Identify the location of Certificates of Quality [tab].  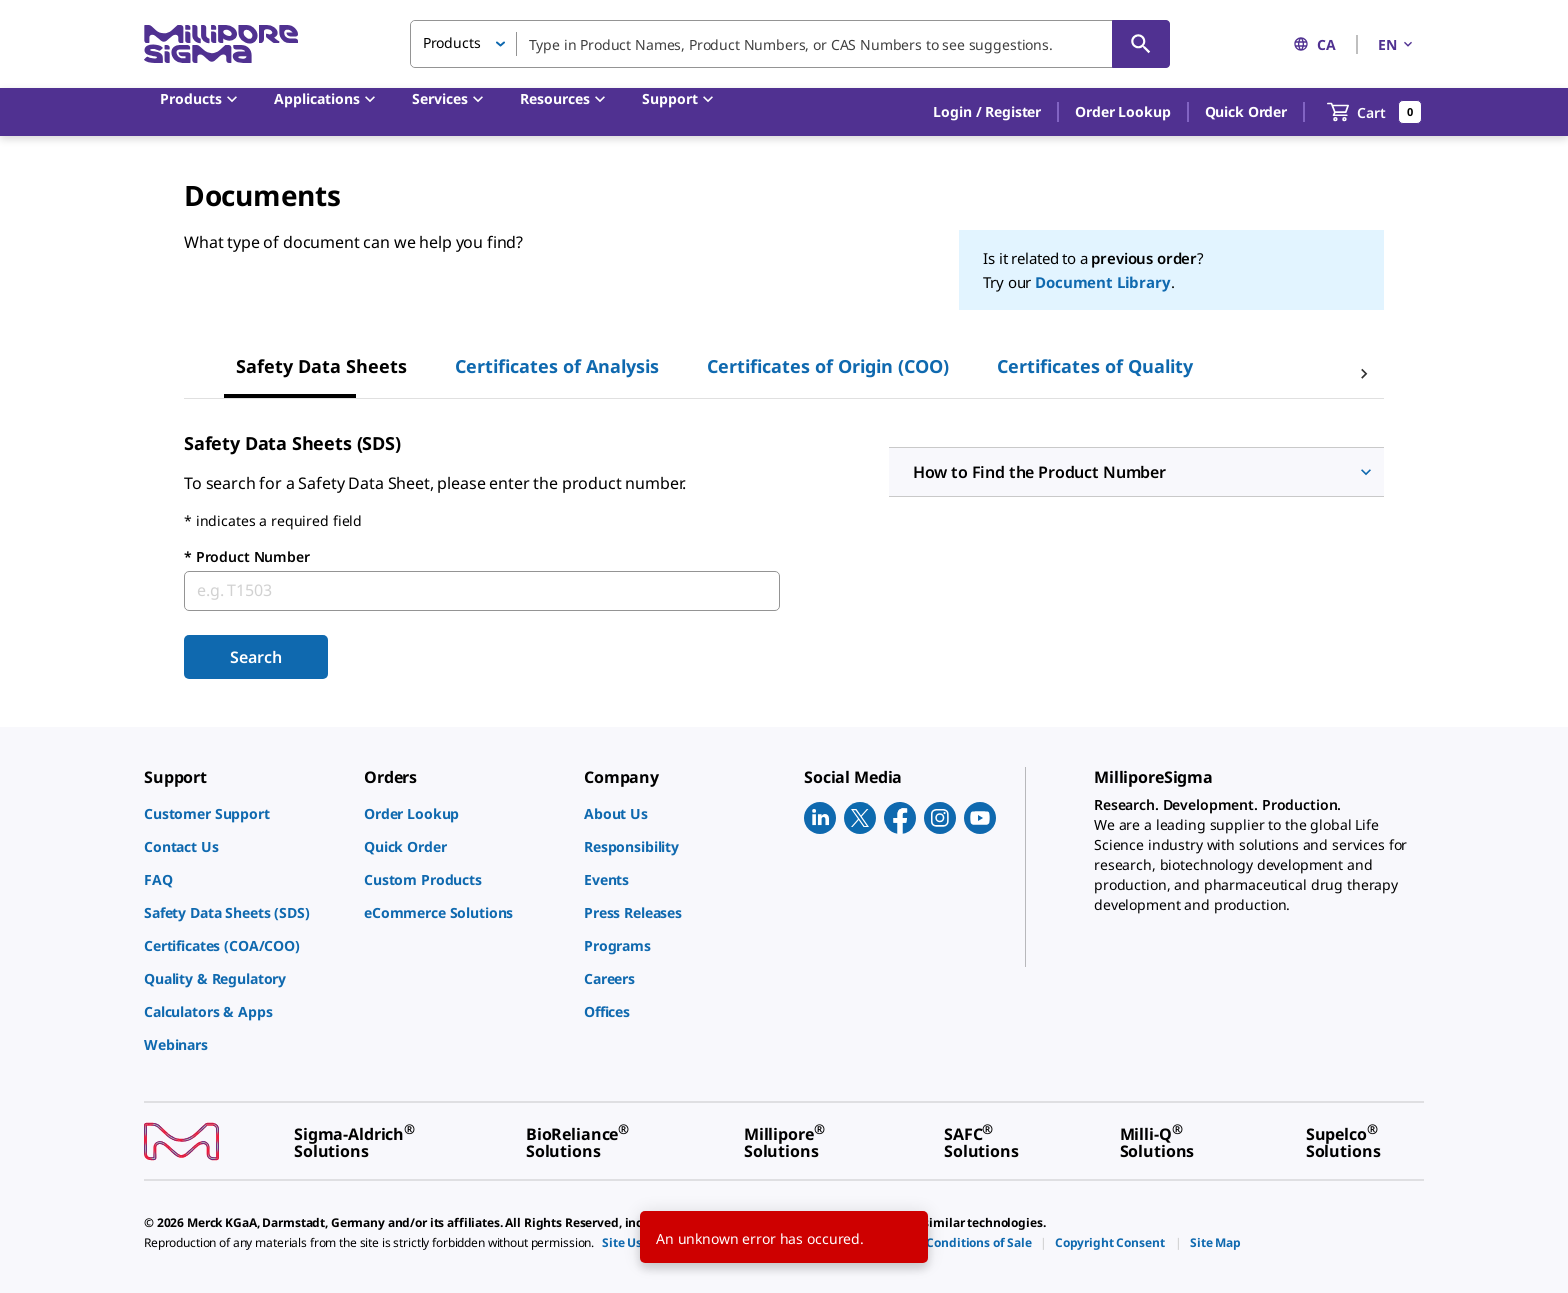
(1095, 366).